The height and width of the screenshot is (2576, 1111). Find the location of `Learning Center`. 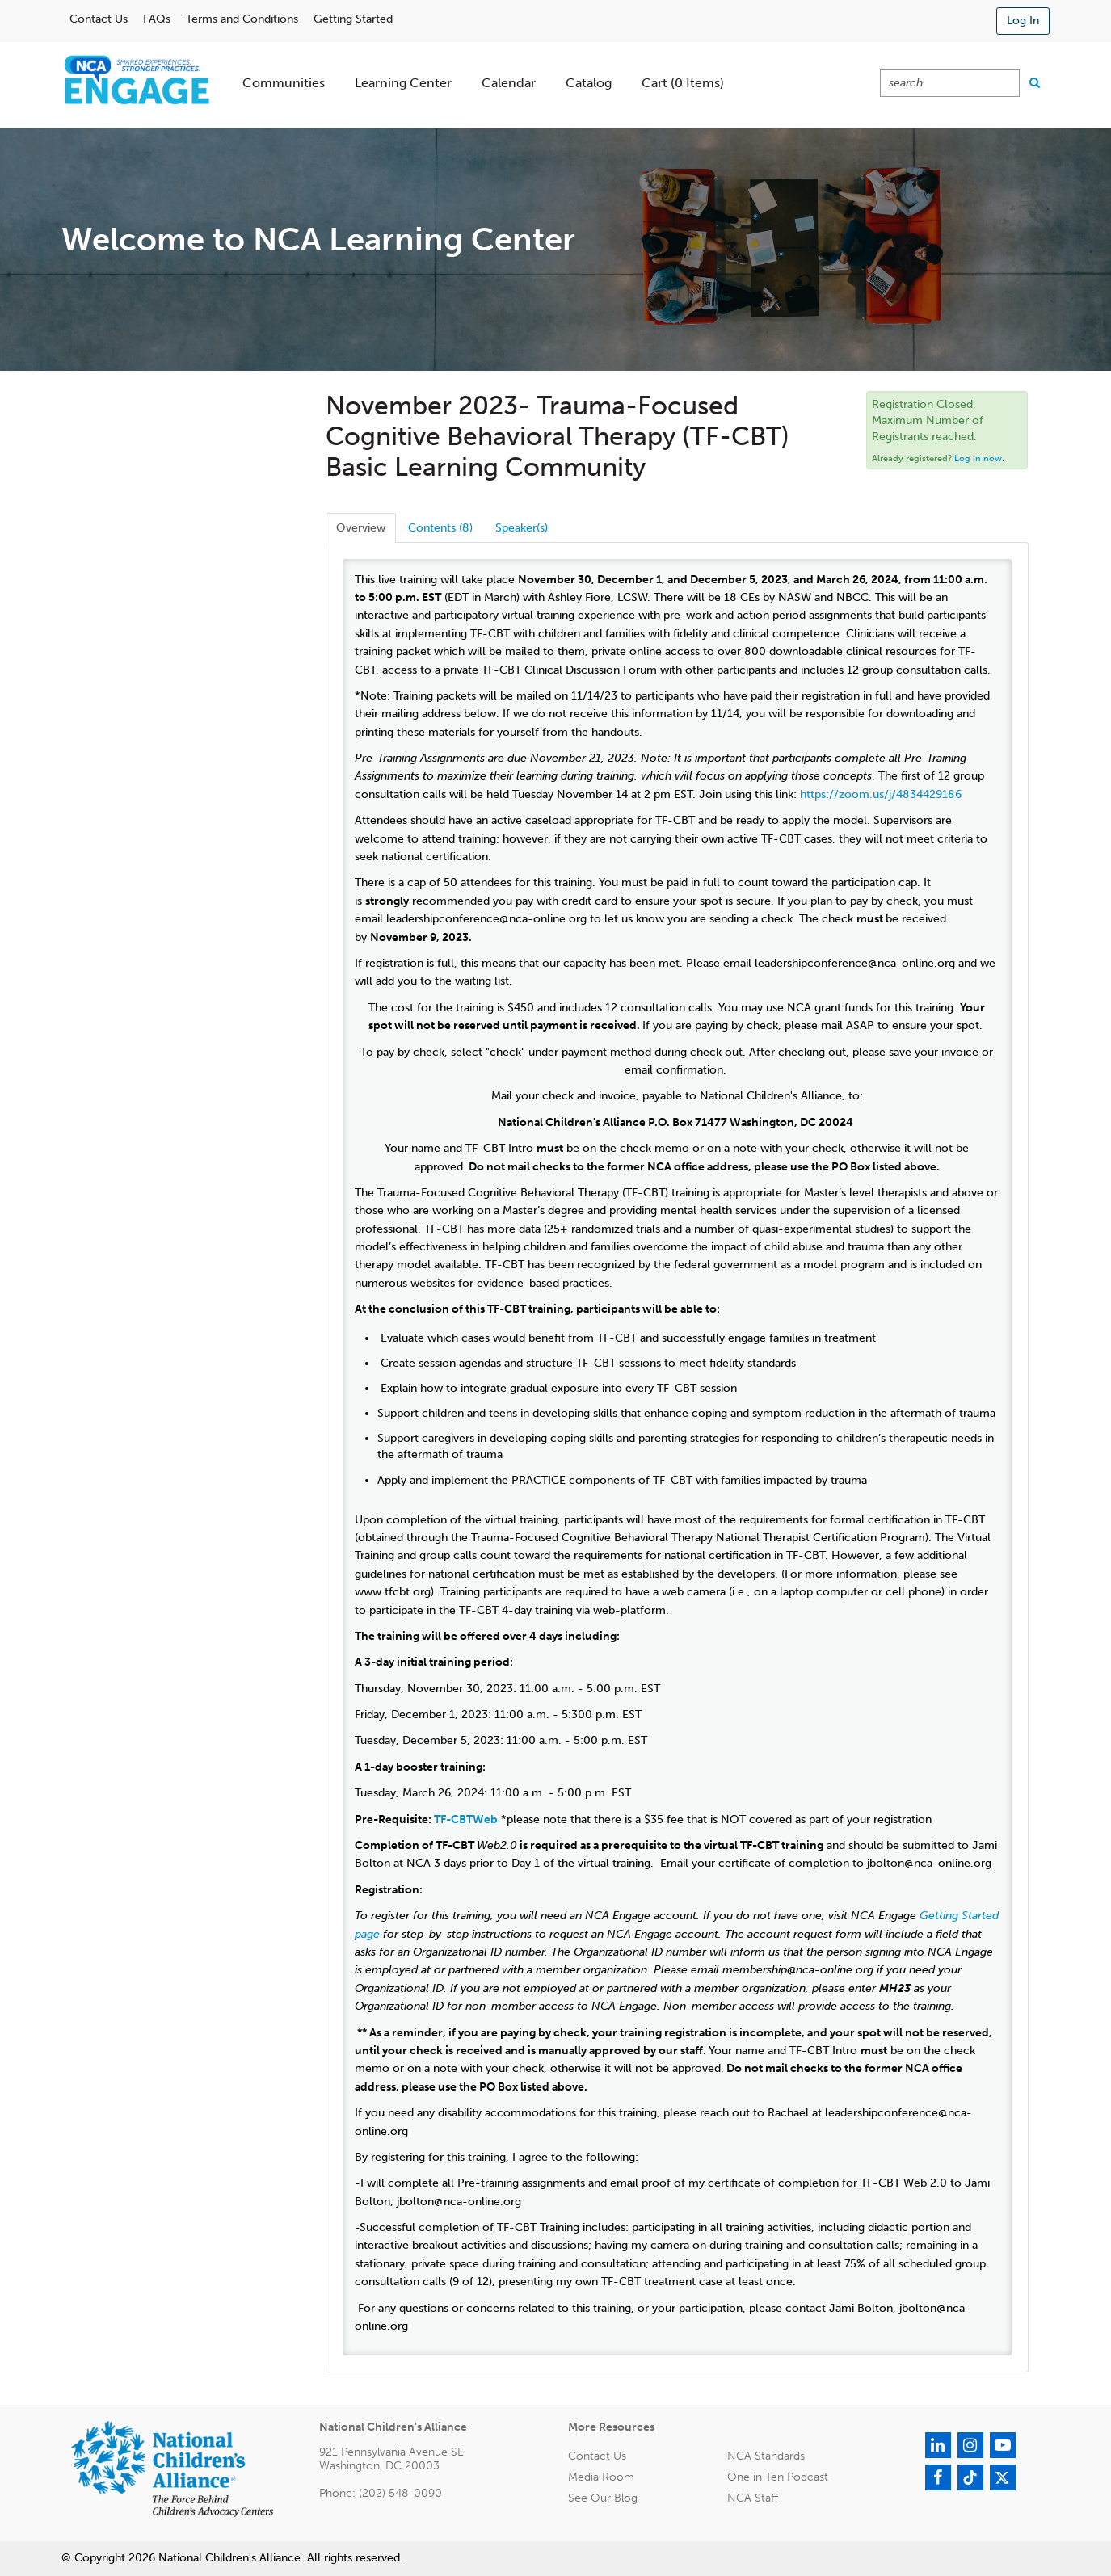

Learning Center is located at coordinates (403, 82).